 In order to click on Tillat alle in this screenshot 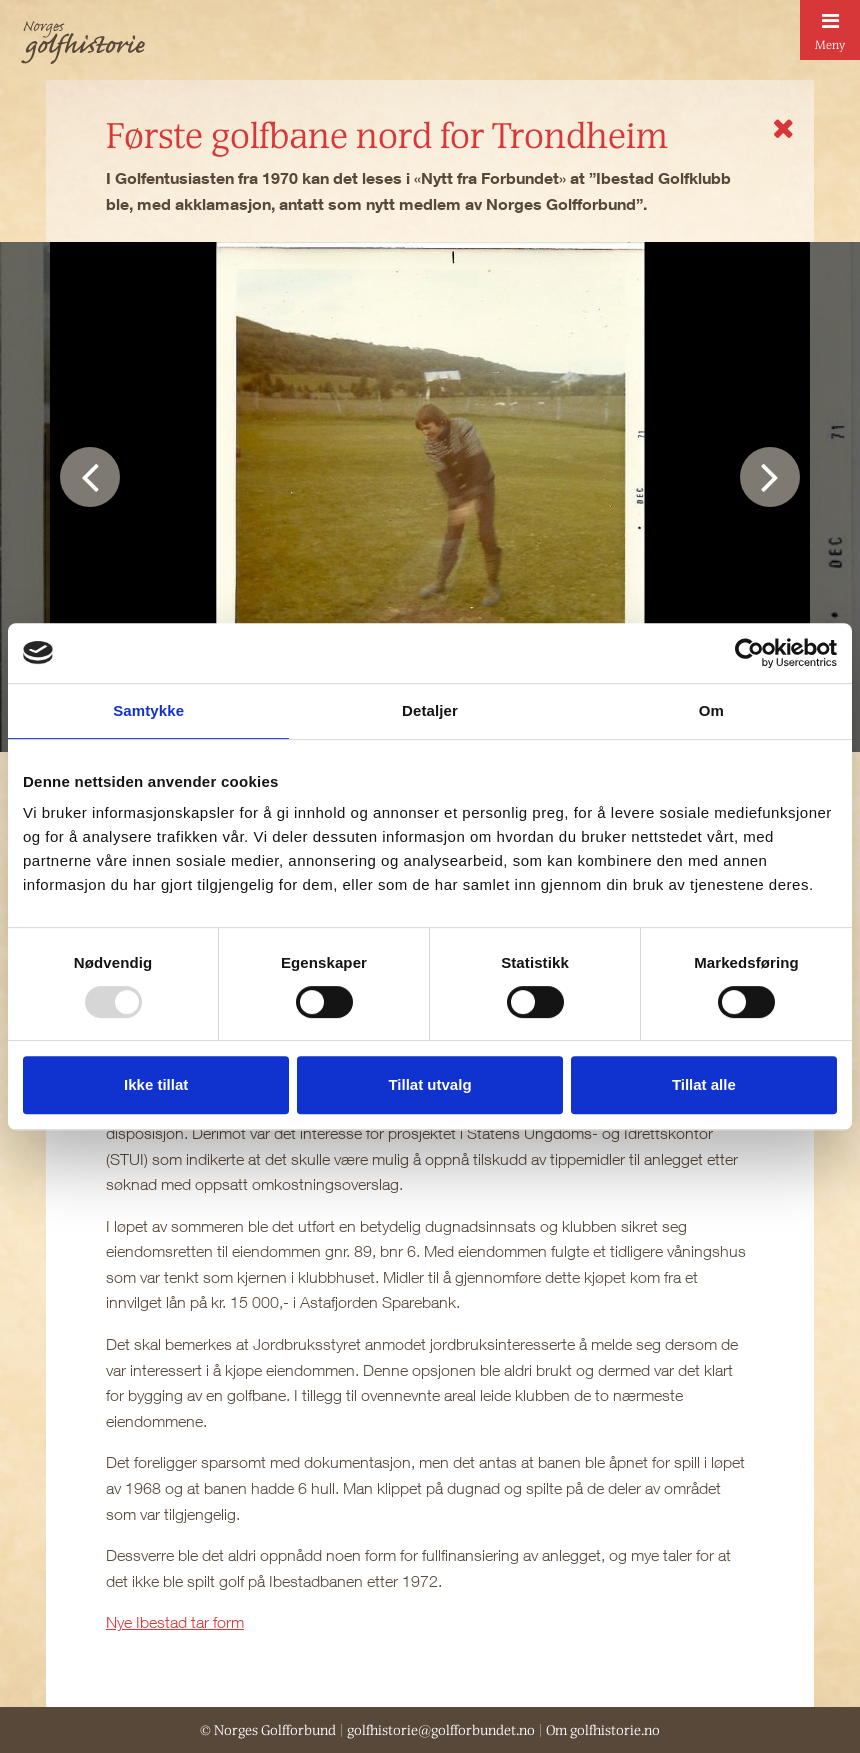, I will do `click(704, 1084)`.